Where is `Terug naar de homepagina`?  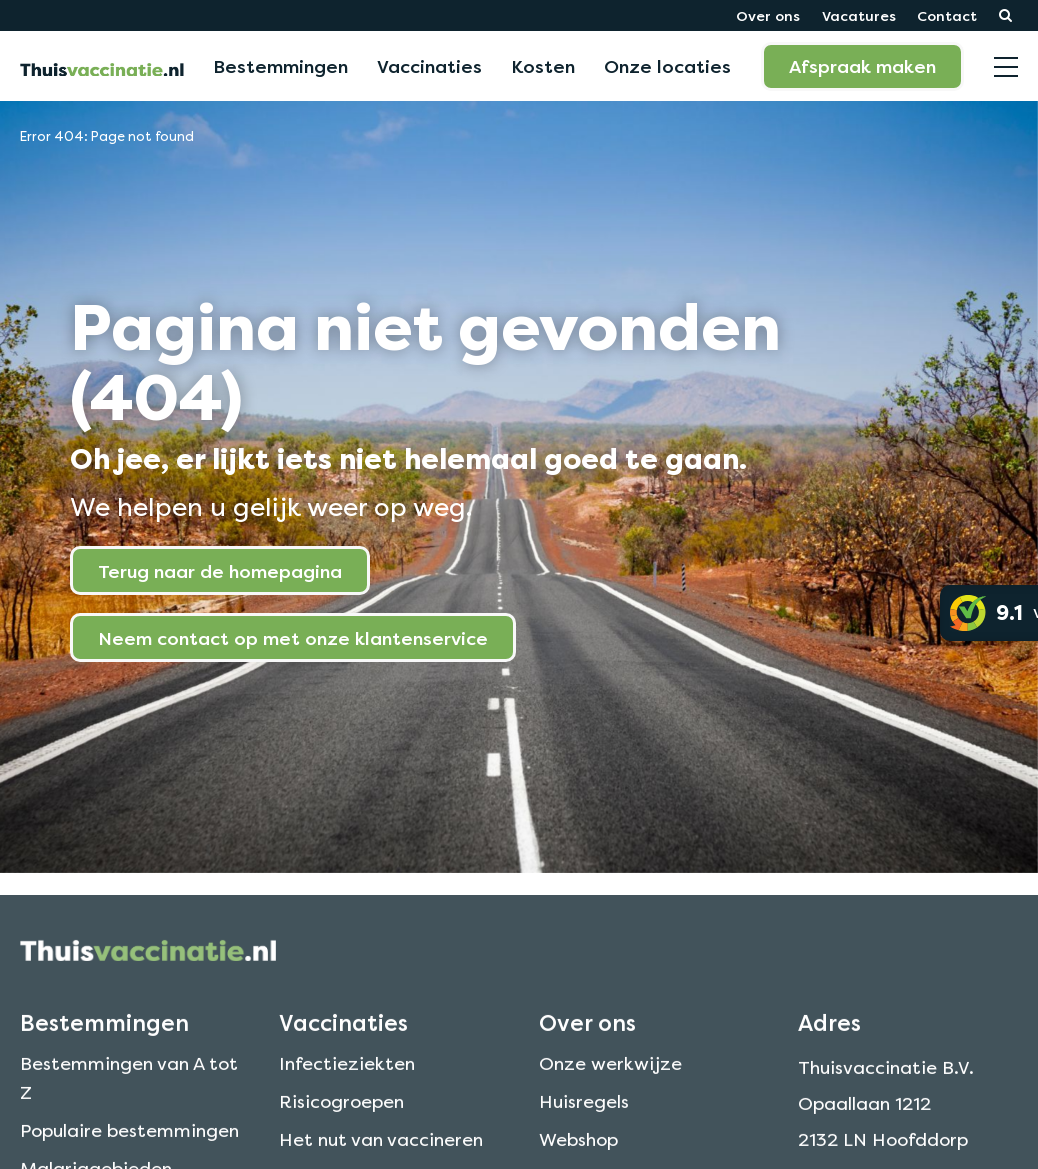 Terug naar de homepagina is located at coordinates (220, 571).